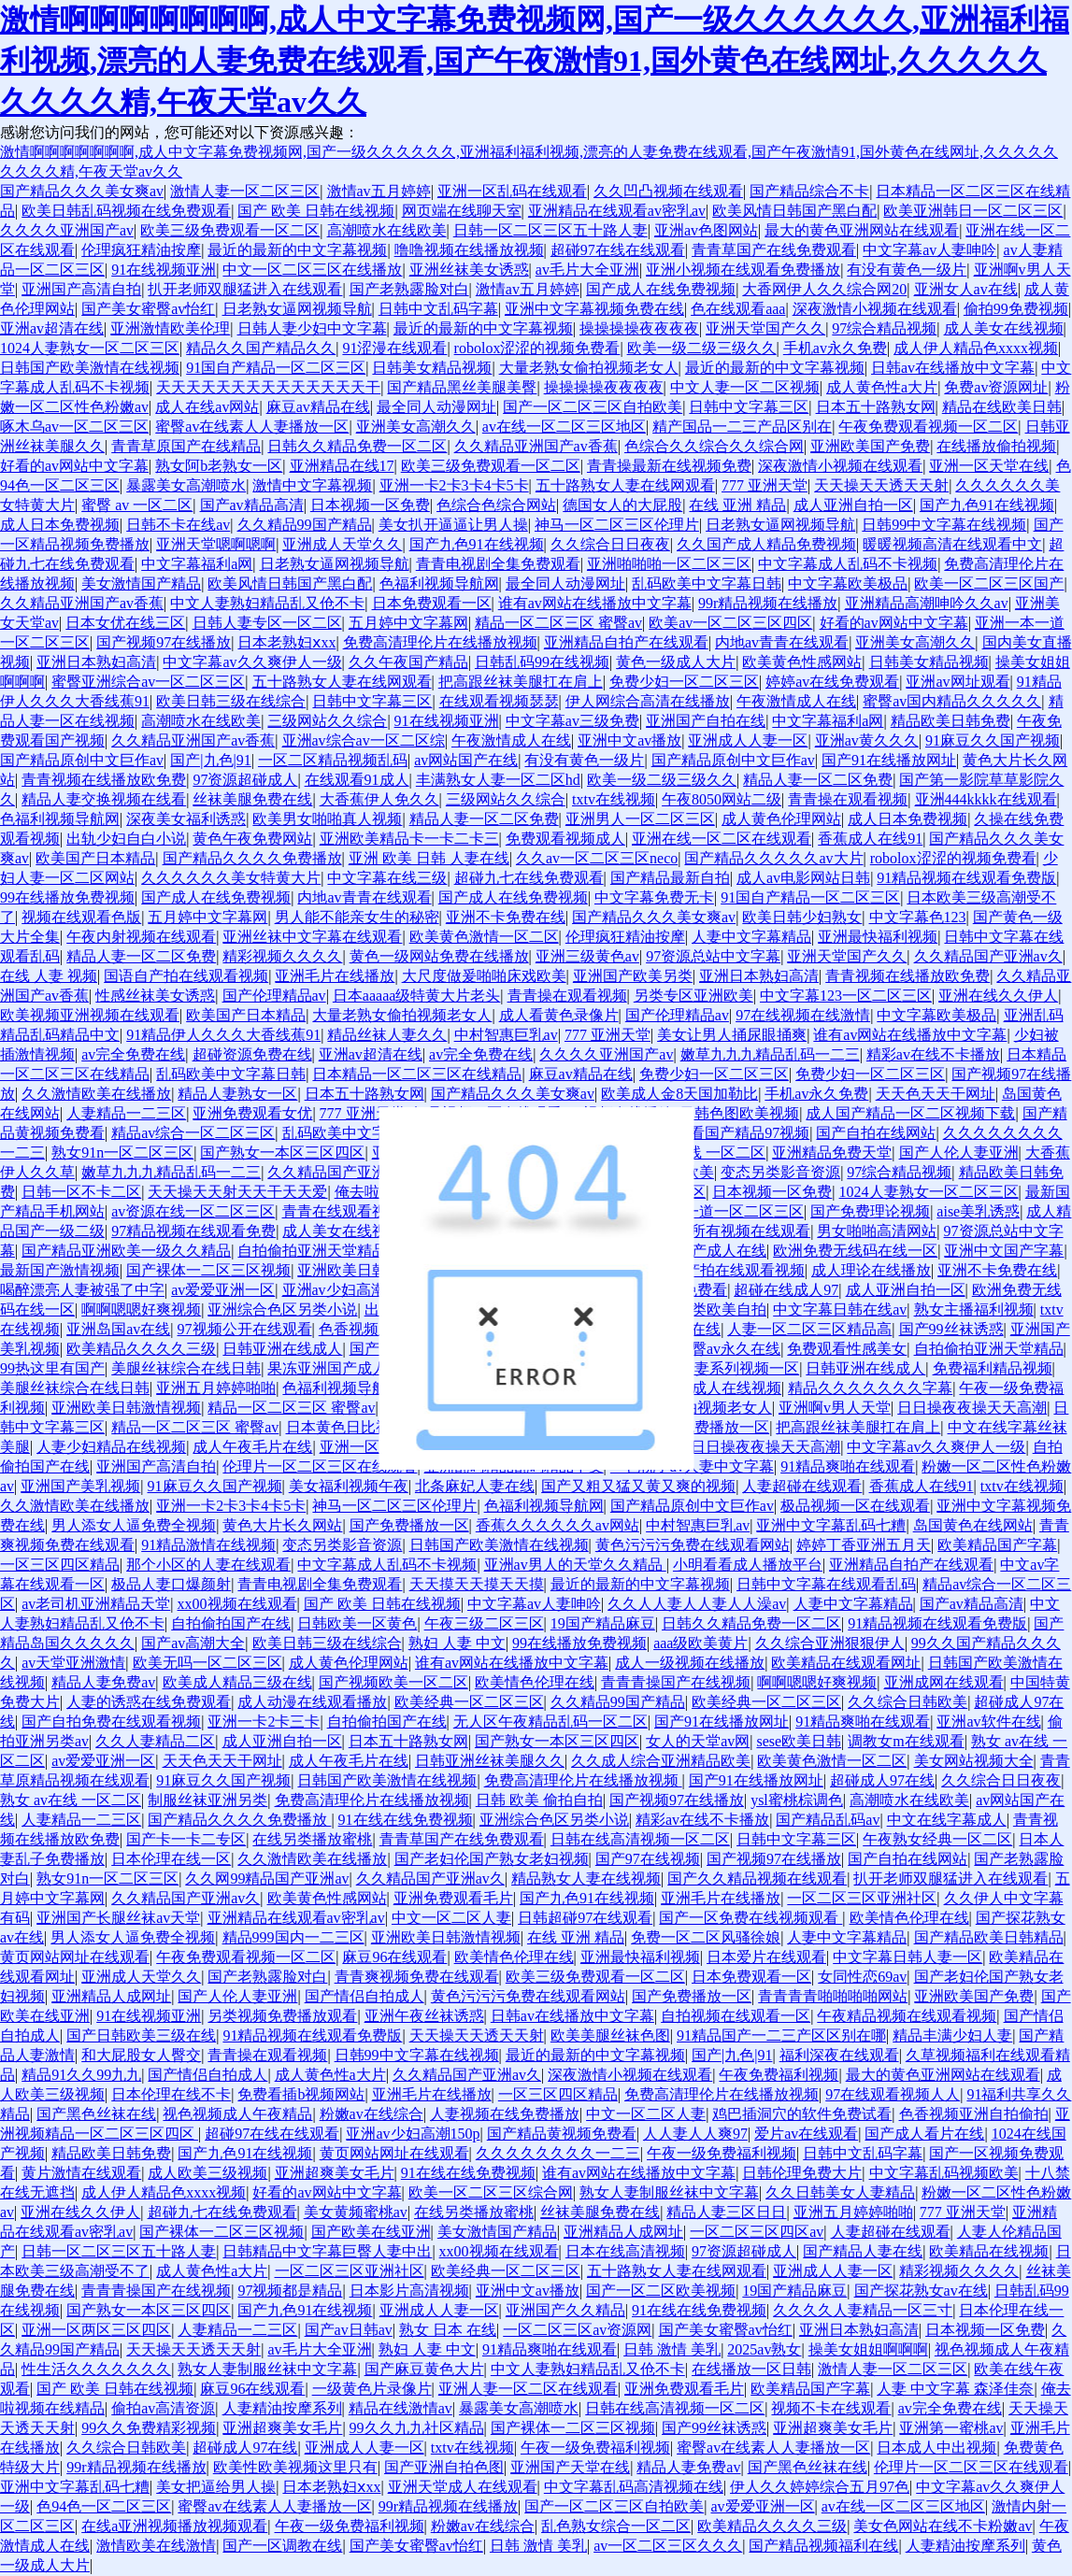 This screenshot has width=1072, height=2576. I want to click on 日本黄色日比视频, so click(346, 1427).